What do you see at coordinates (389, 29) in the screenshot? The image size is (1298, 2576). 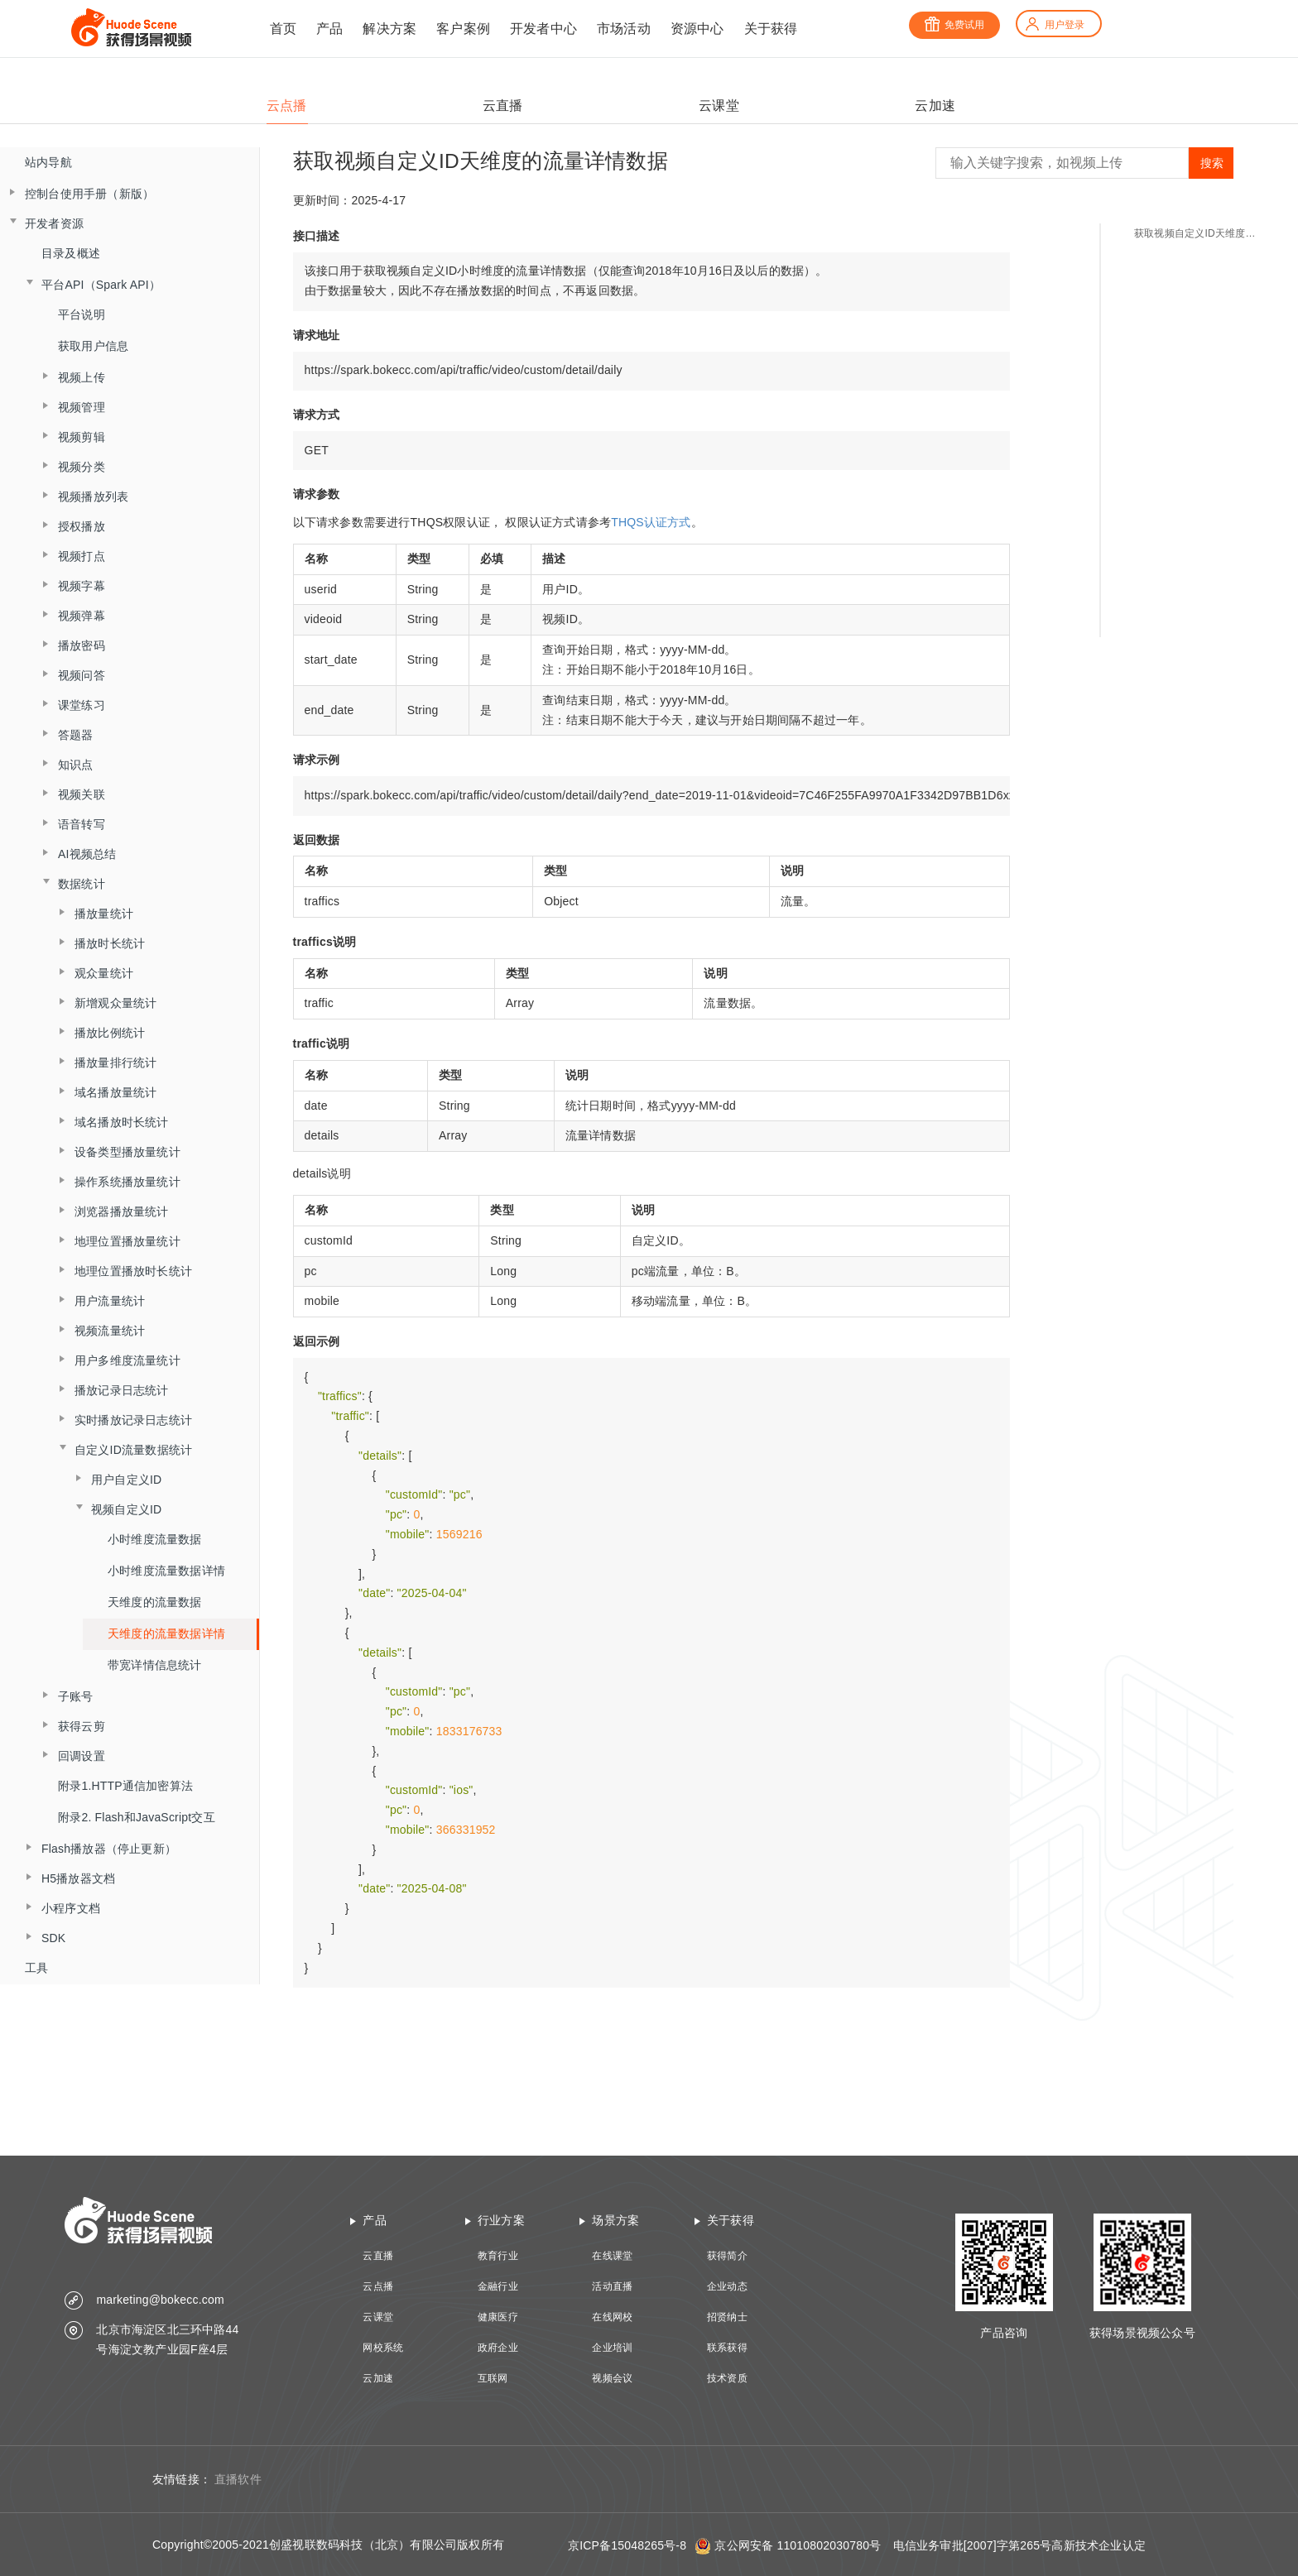 I see `解决方案` at bounding box center [389, 29].